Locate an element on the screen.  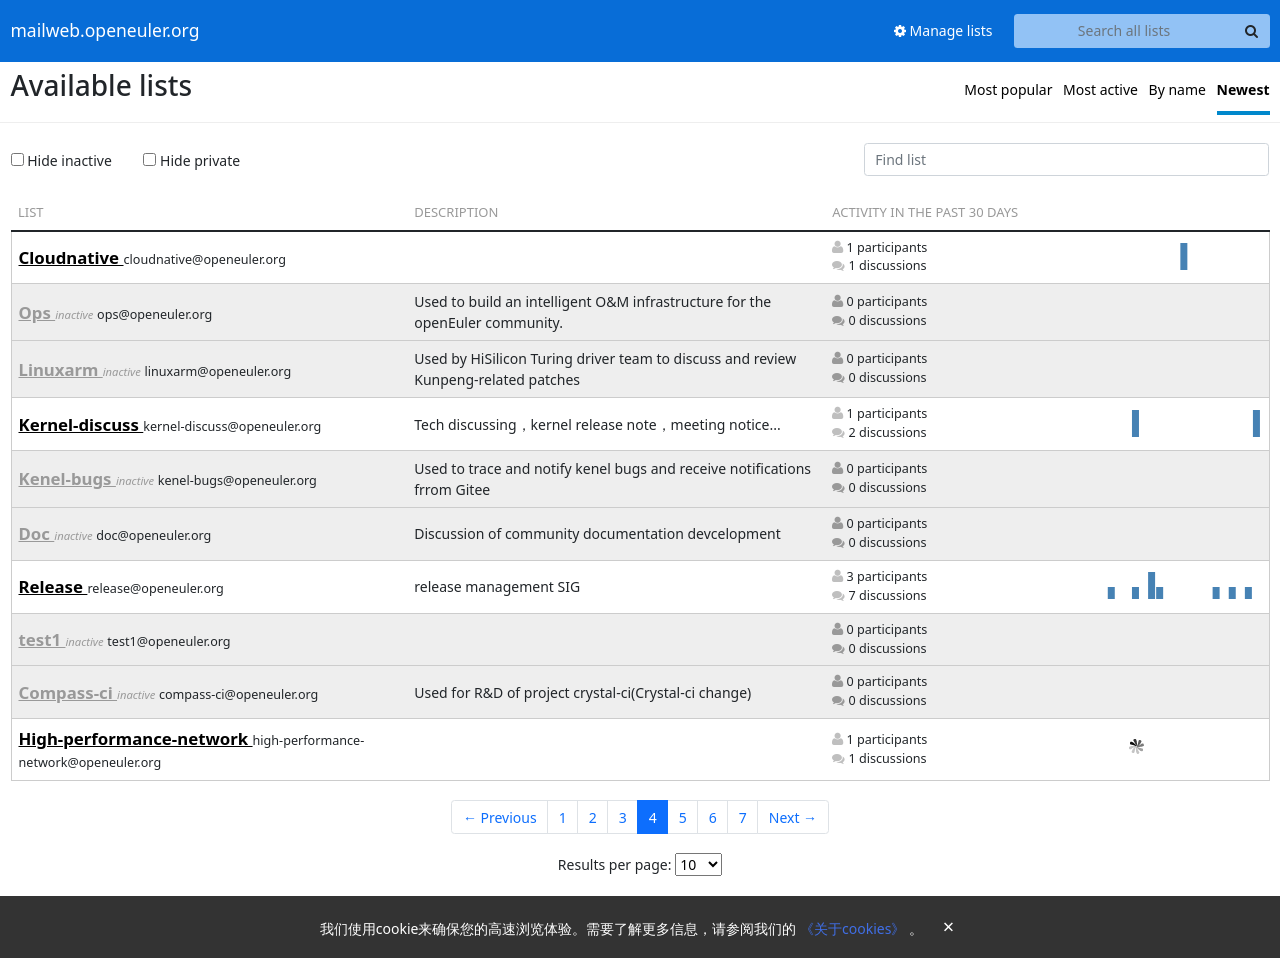
Manage lists is located at coordinates (943, 30).